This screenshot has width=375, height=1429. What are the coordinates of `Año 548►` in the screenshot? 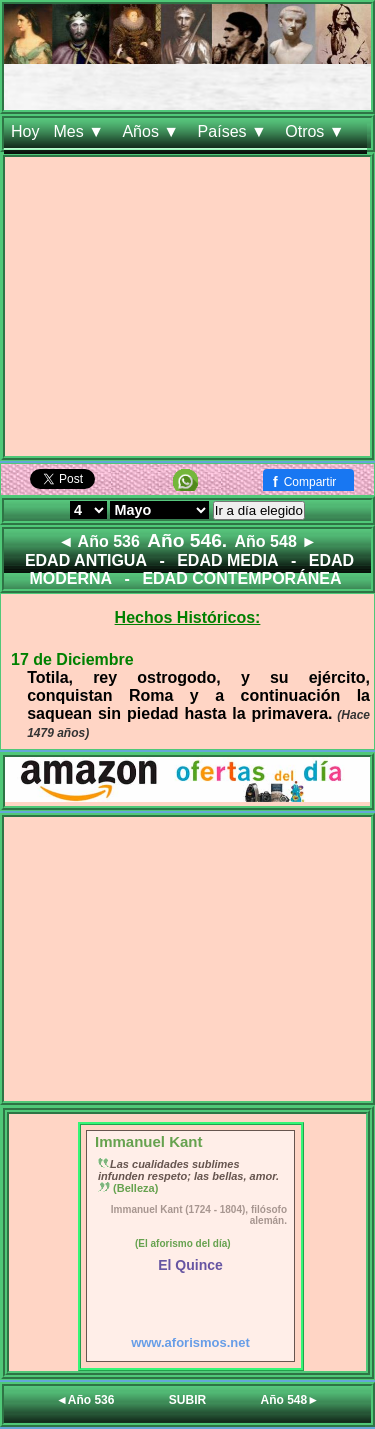 It's located at (290, 1400).